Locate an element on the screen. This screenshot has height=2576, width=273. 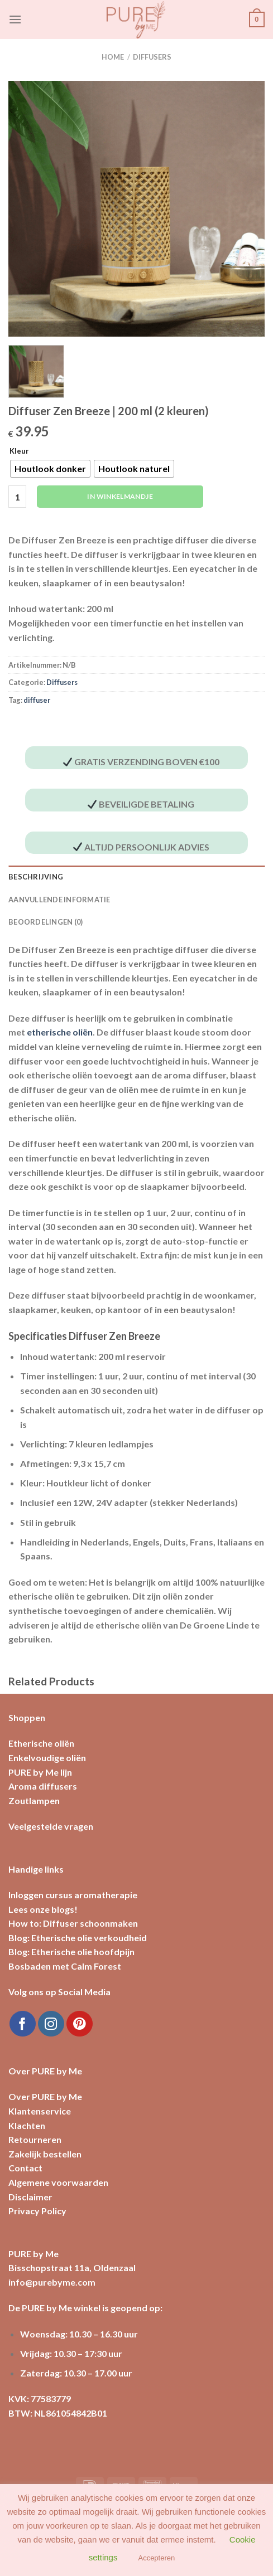
[Menu] is located at coordinates (15, 19).